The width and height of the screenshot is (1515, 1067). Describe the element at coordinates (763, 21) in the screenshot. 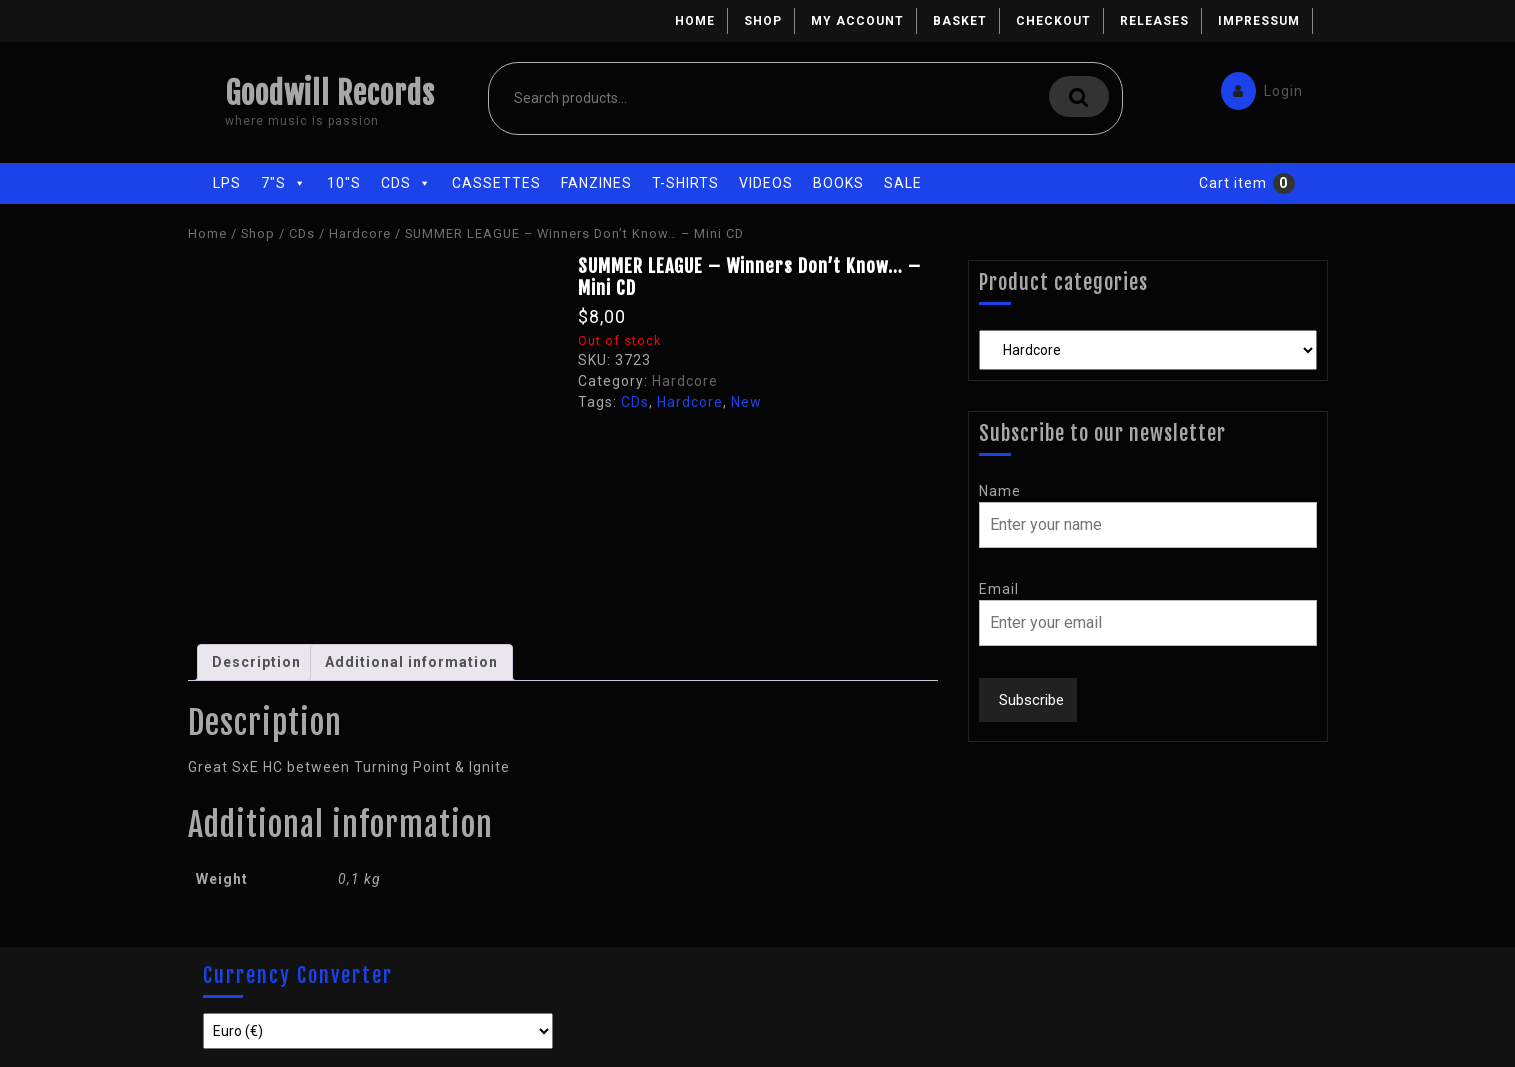

I see `Shop` at that location.